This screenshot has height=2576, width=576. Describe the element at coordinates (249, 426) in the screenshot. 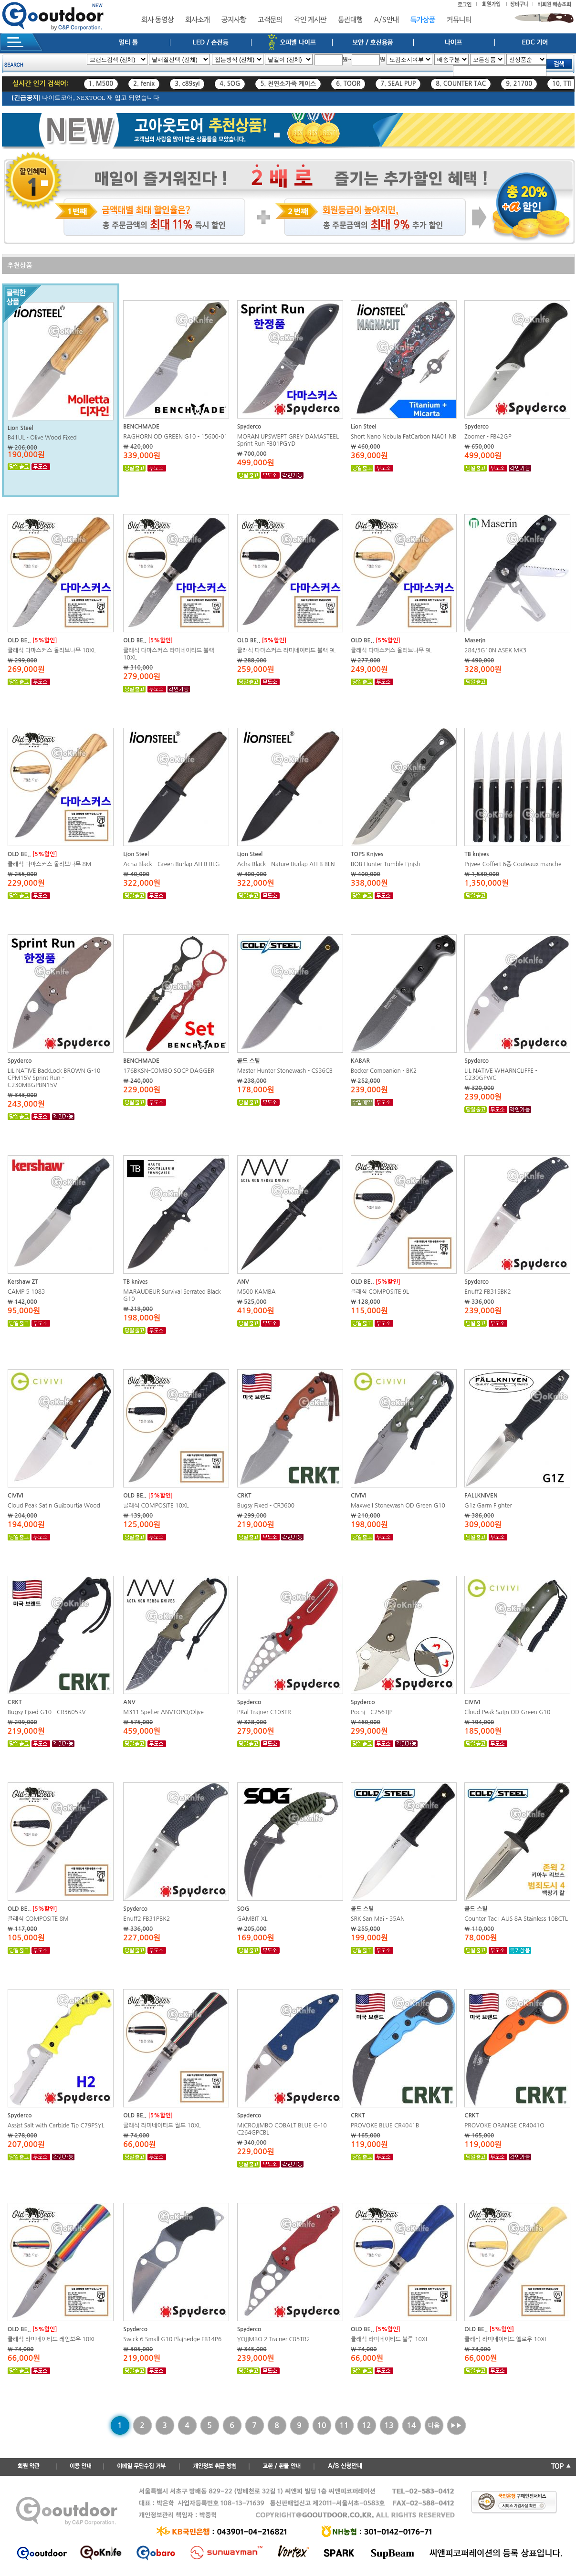

I see `Spyderco` at that location.